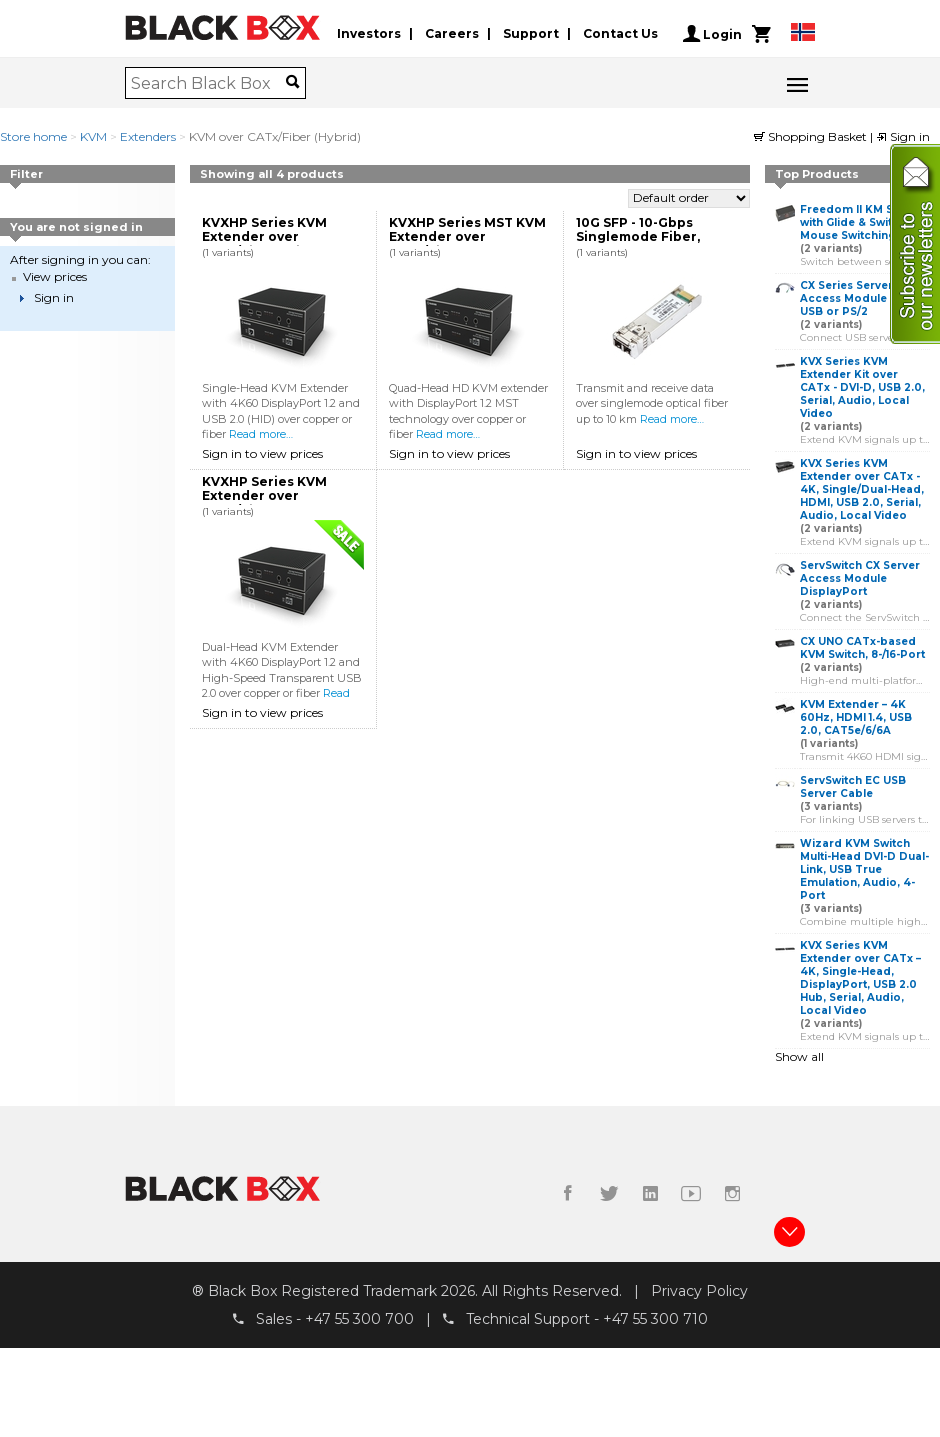  Describe the element at coordinates (903, 136) in the screenshot. I see `Sign in` at that location.